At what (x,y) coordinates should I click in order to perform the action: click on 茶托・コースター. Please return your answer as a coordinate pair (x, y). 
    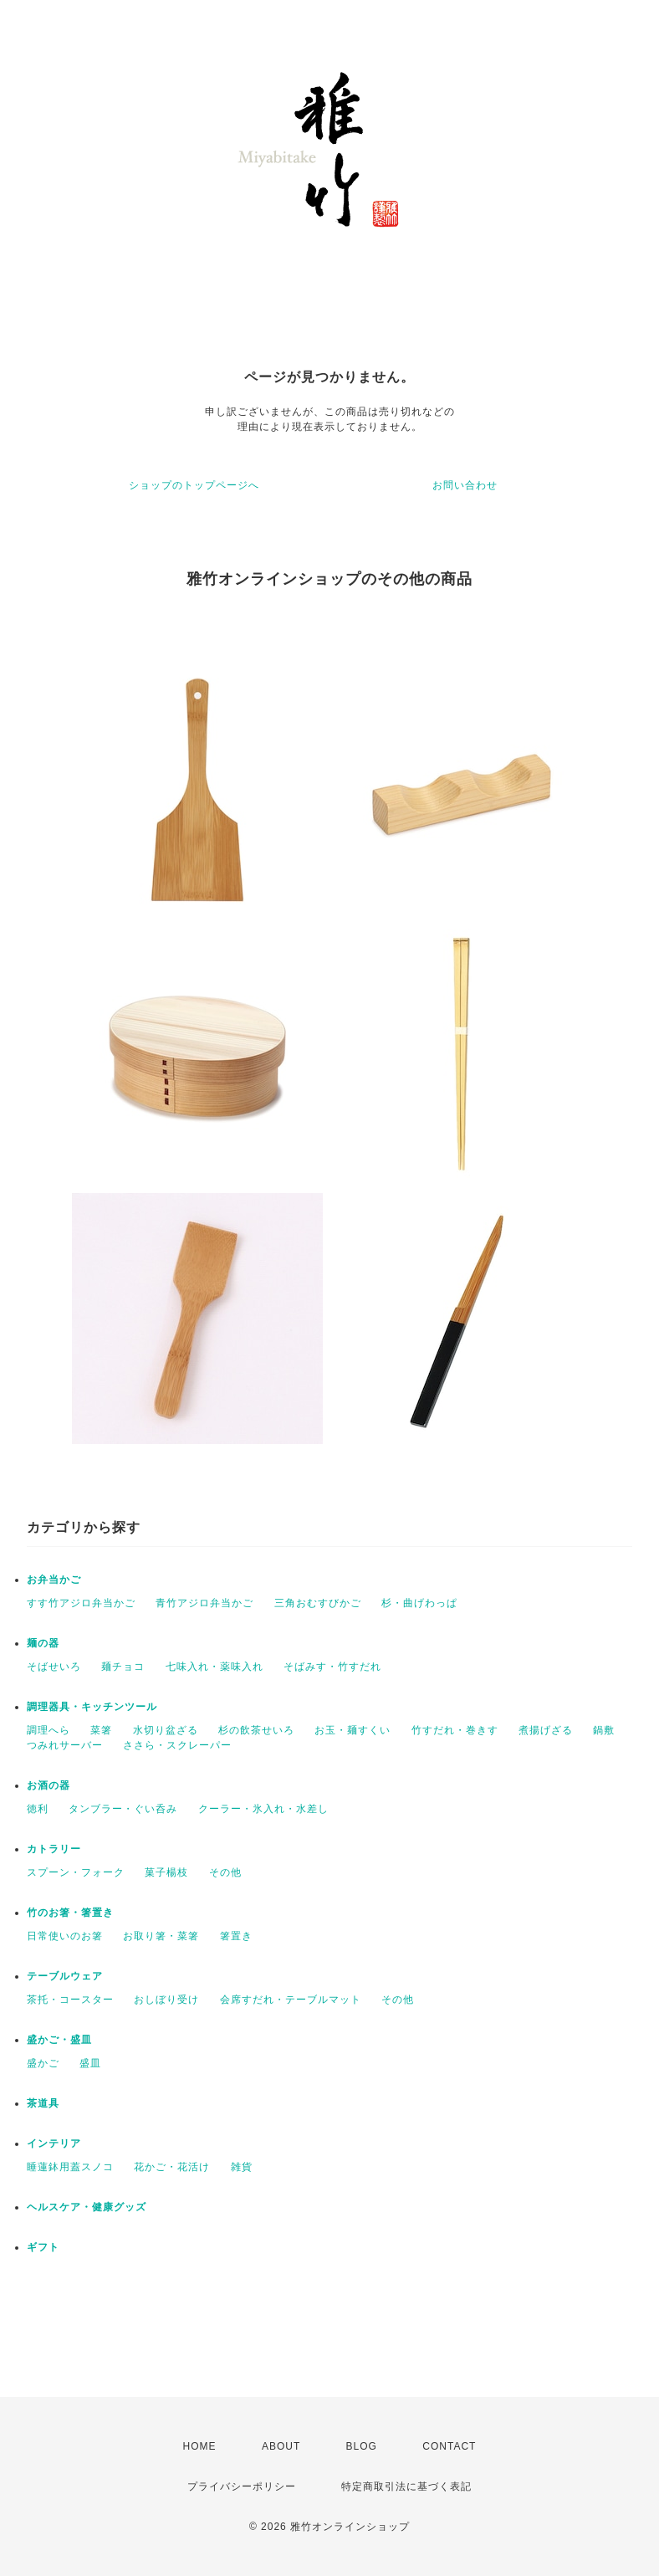
    Looking at the image, I should click on (70, 1999).